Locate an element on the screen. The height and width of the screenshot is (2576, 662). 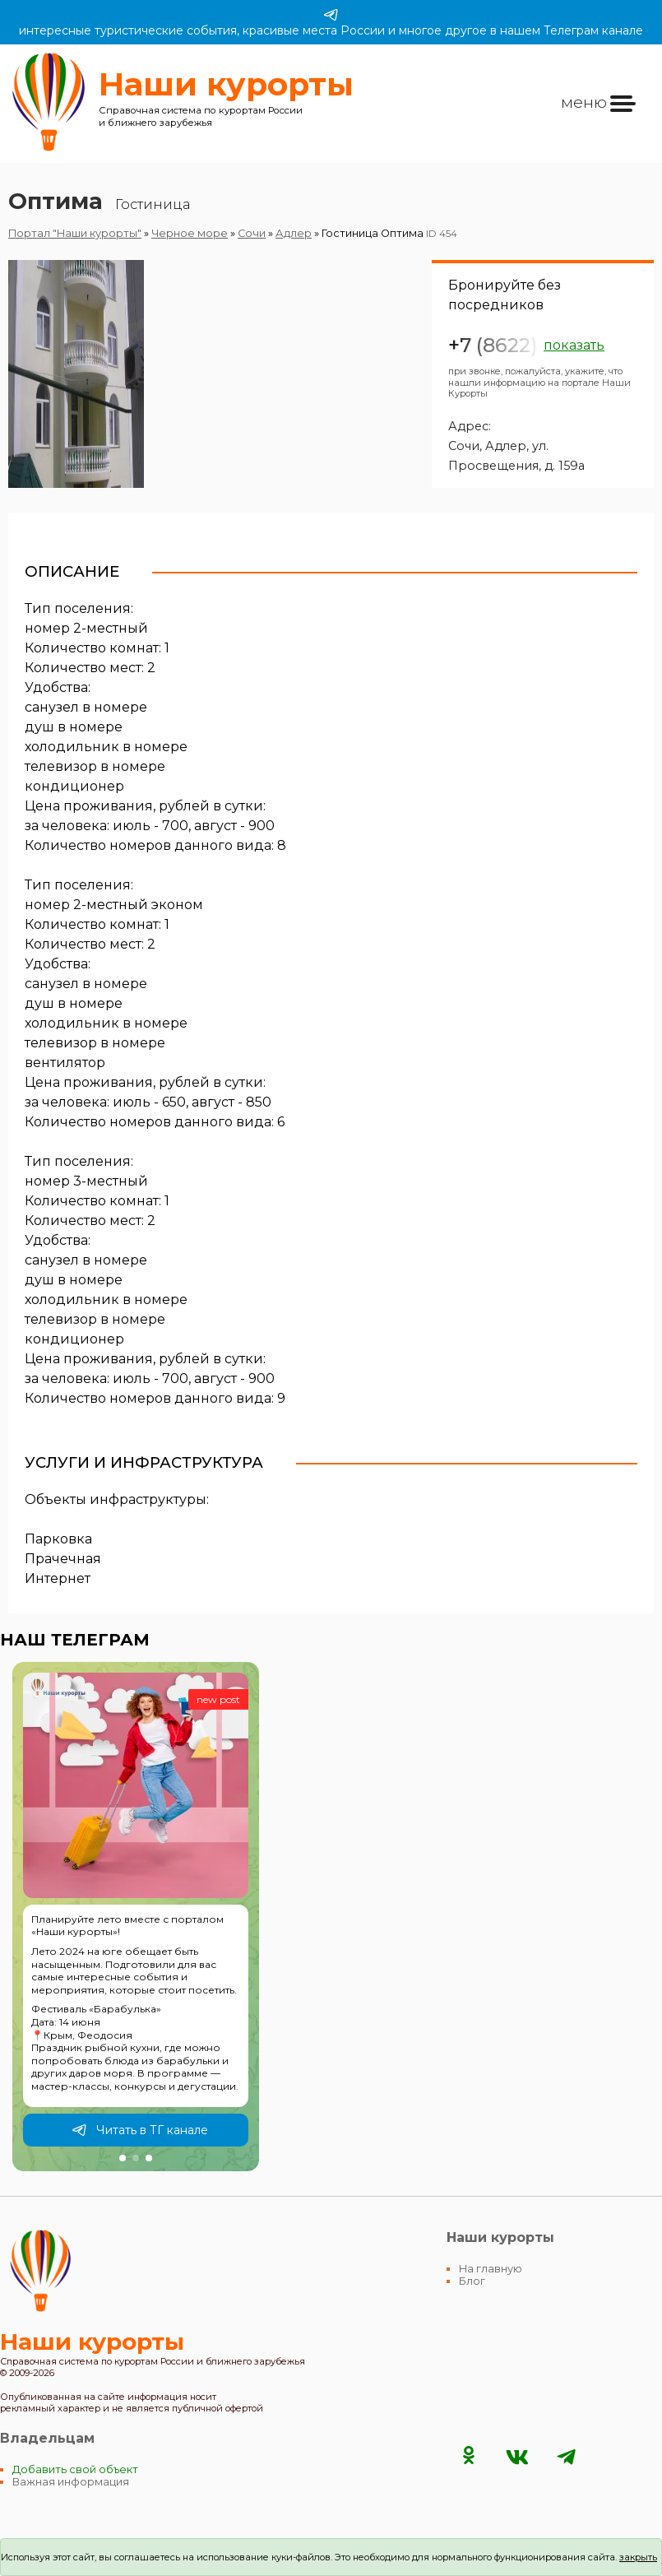
На главную is located at coordinates (490, 2269).